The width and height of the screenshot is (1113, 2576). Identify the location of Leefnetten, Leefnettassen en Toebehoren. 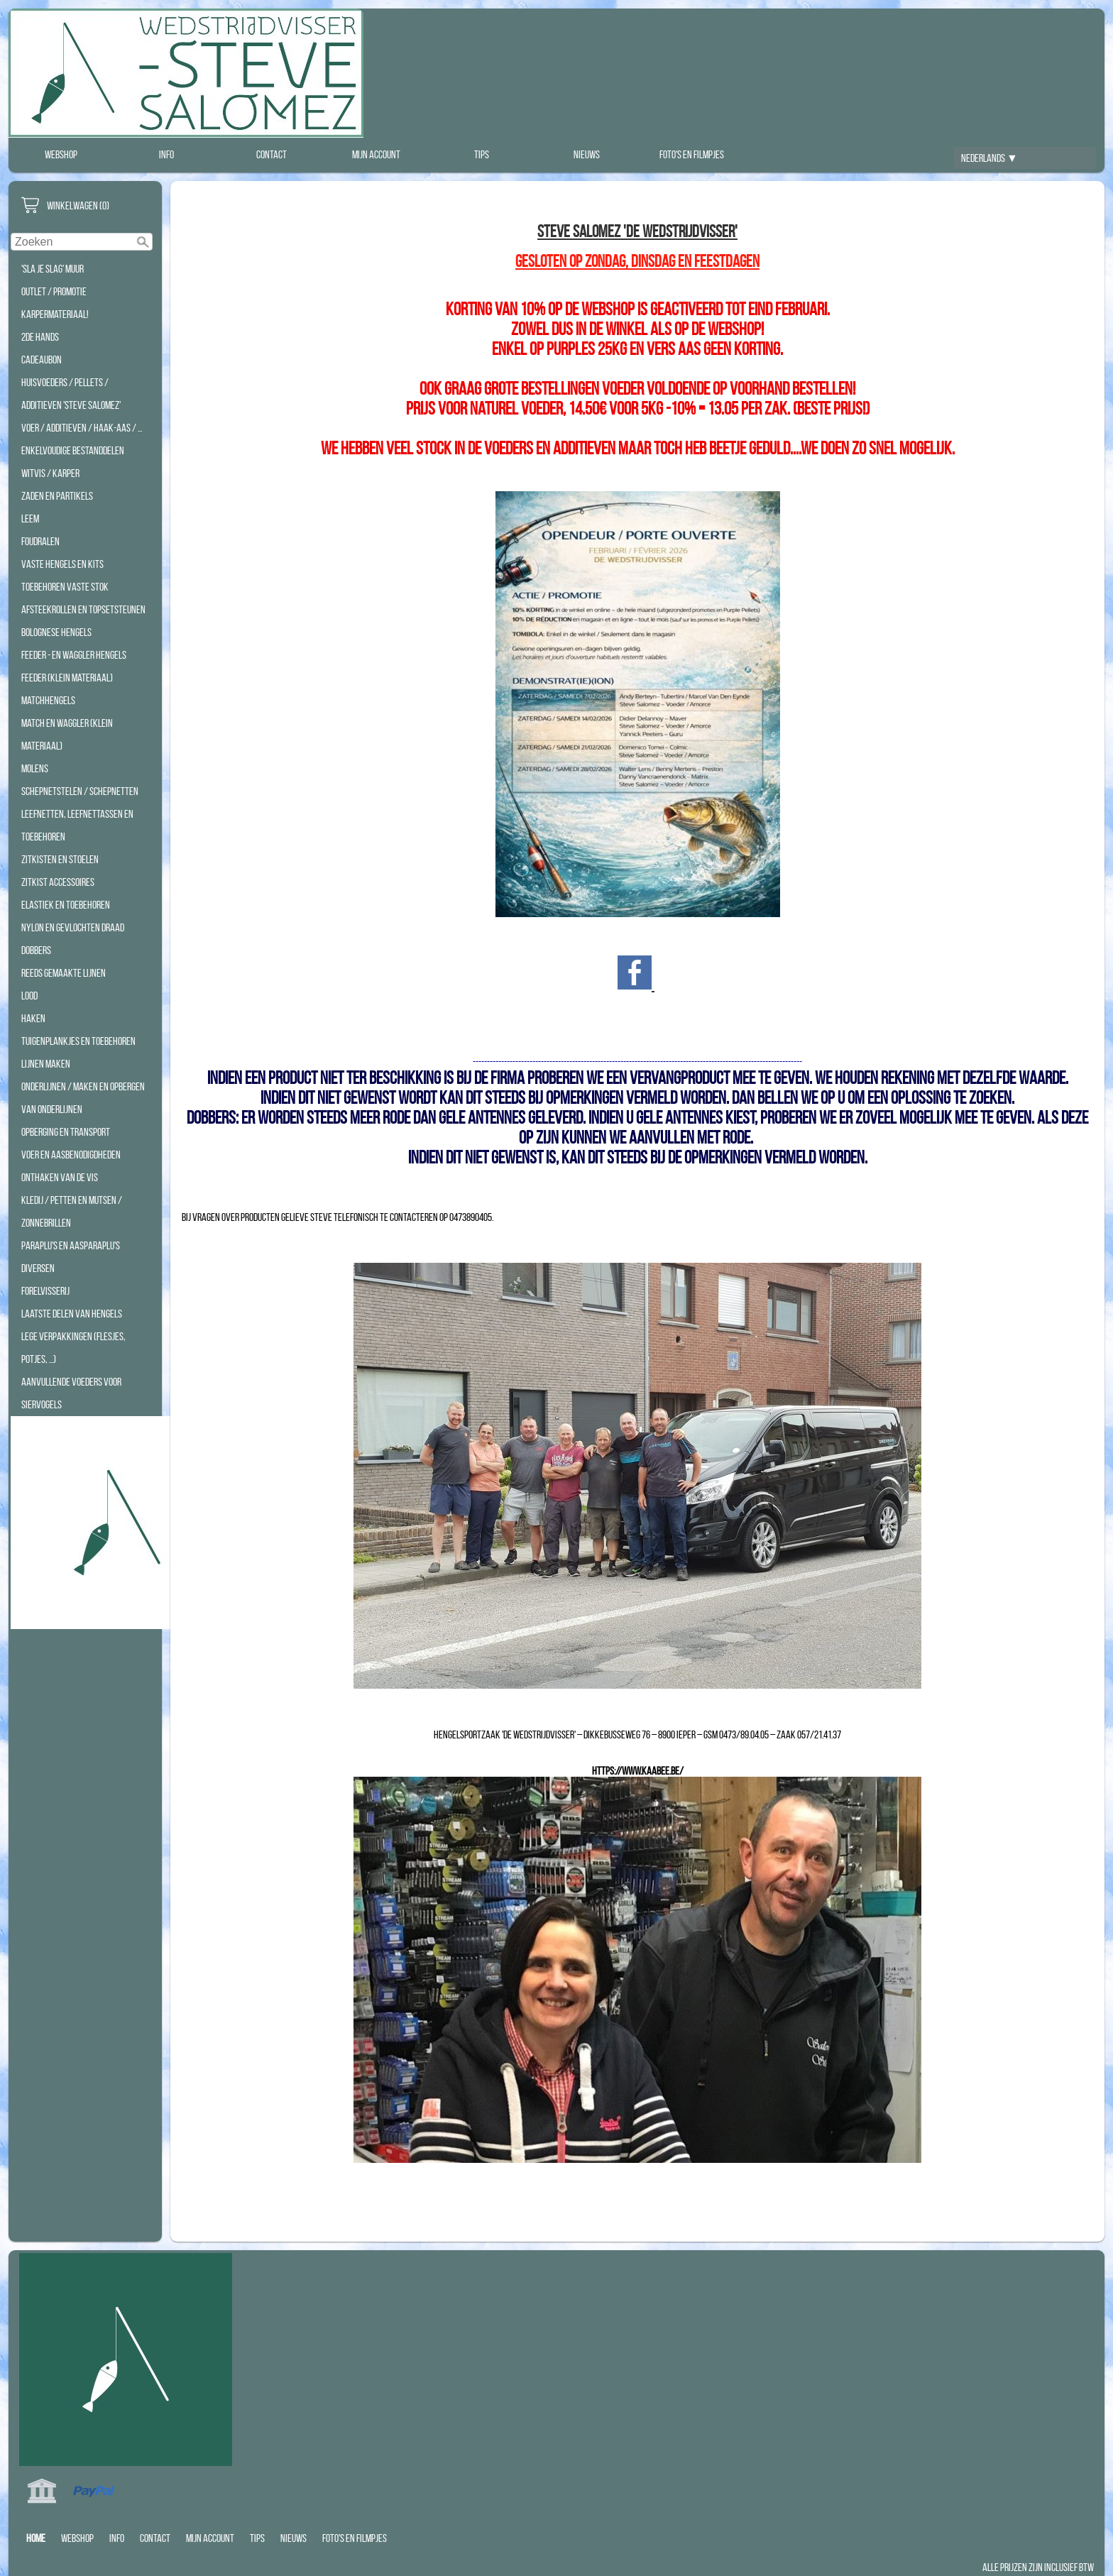
(77, 825).